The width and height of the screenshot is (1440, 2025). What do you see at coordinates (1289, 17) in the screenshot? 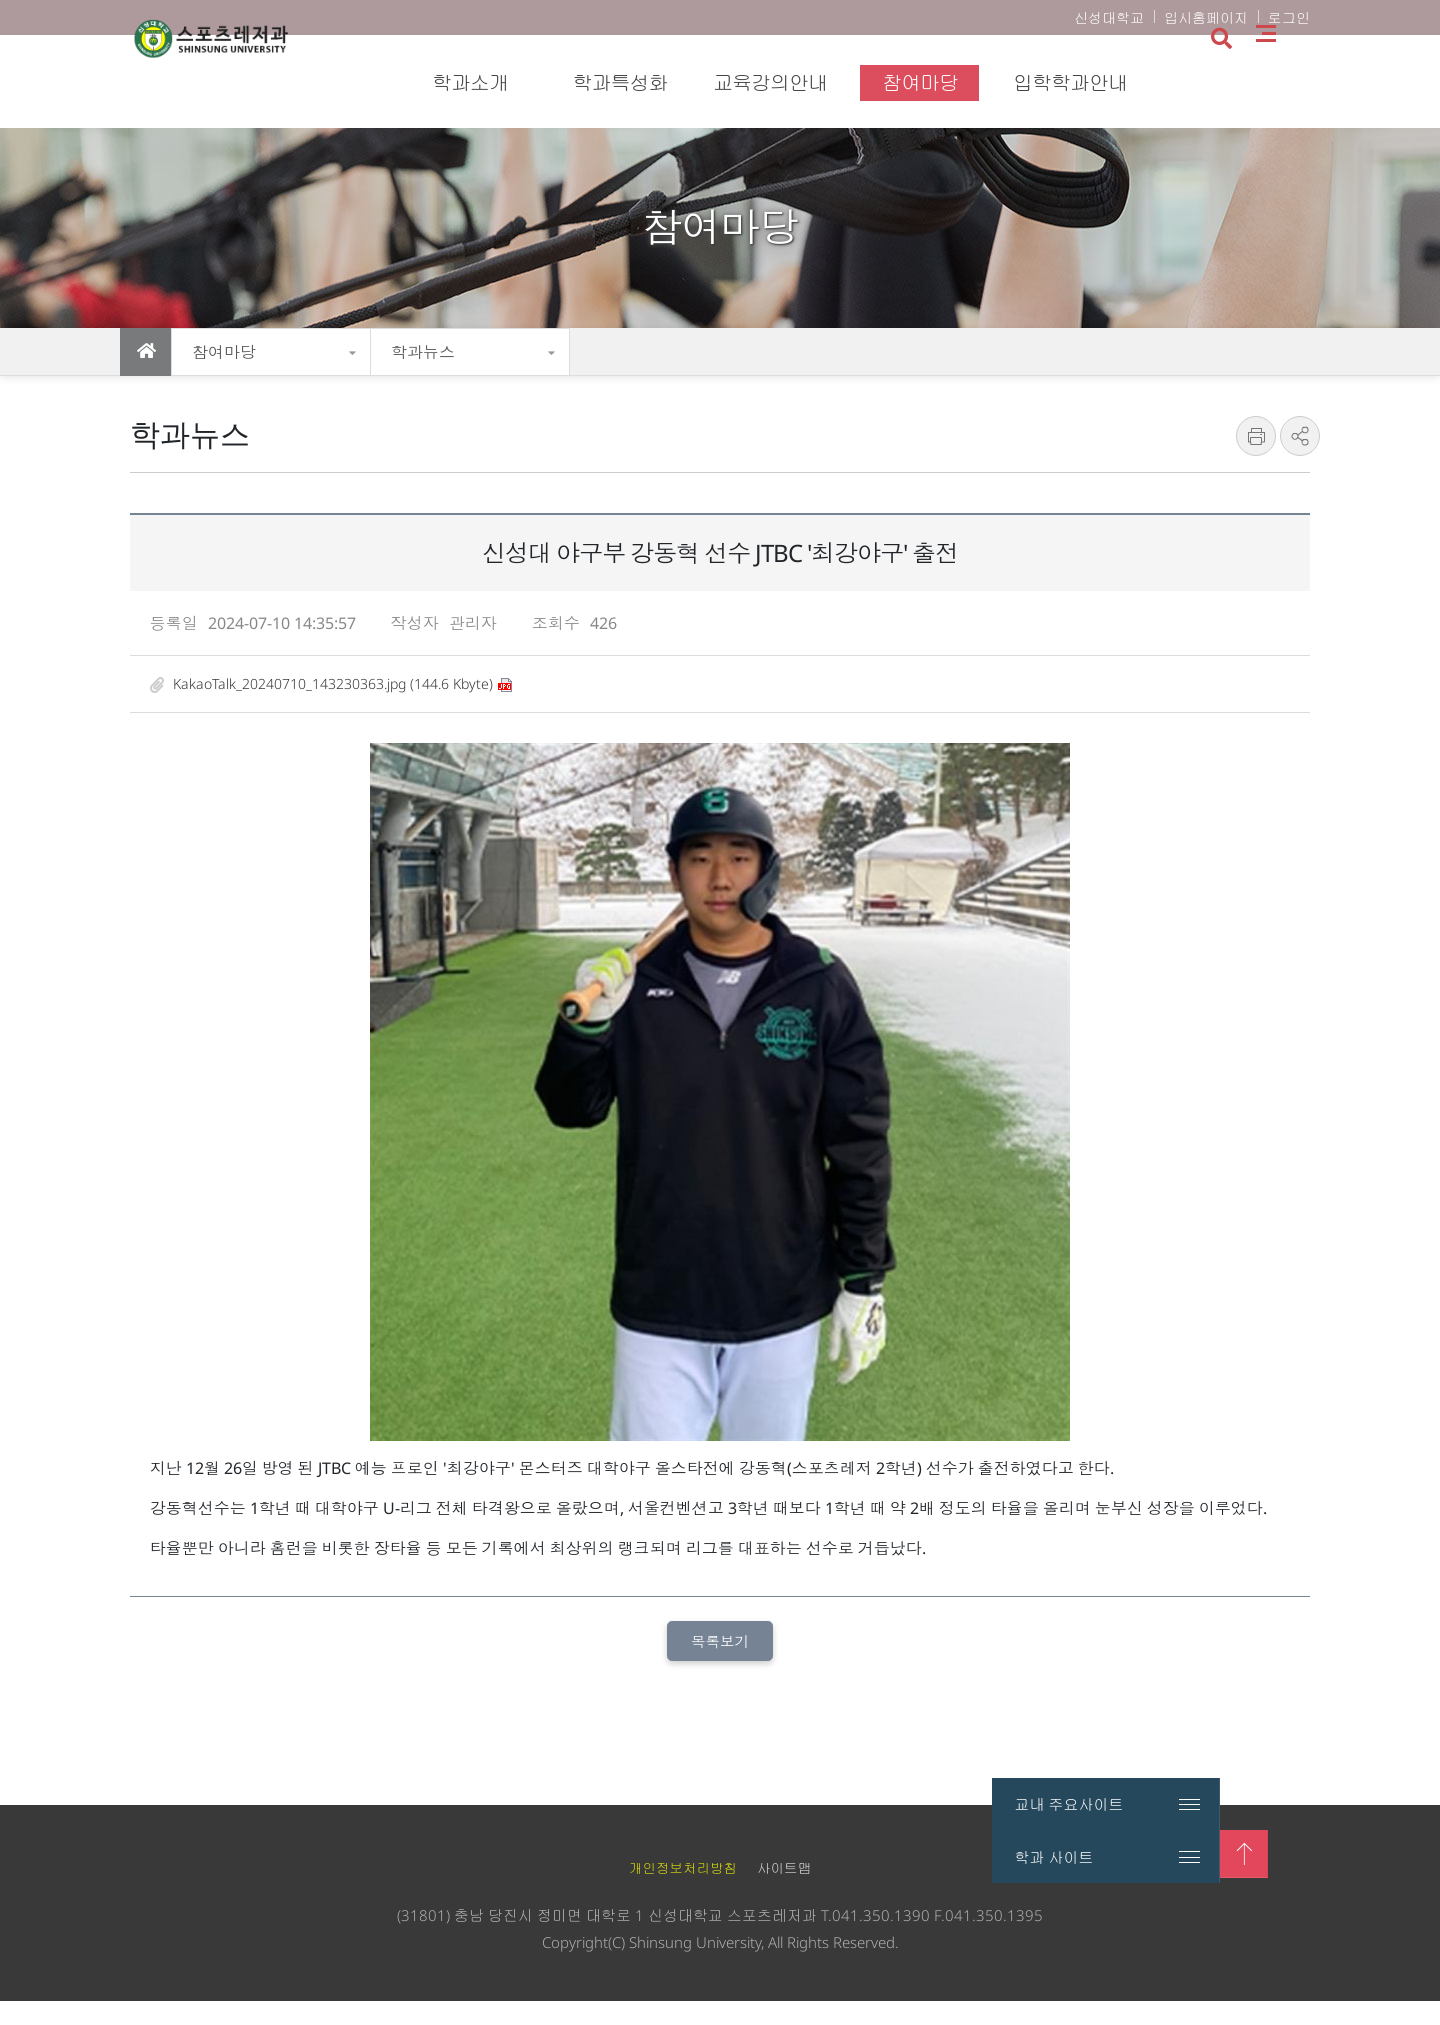
I see `로그인` at bounding box center [1289, 17].